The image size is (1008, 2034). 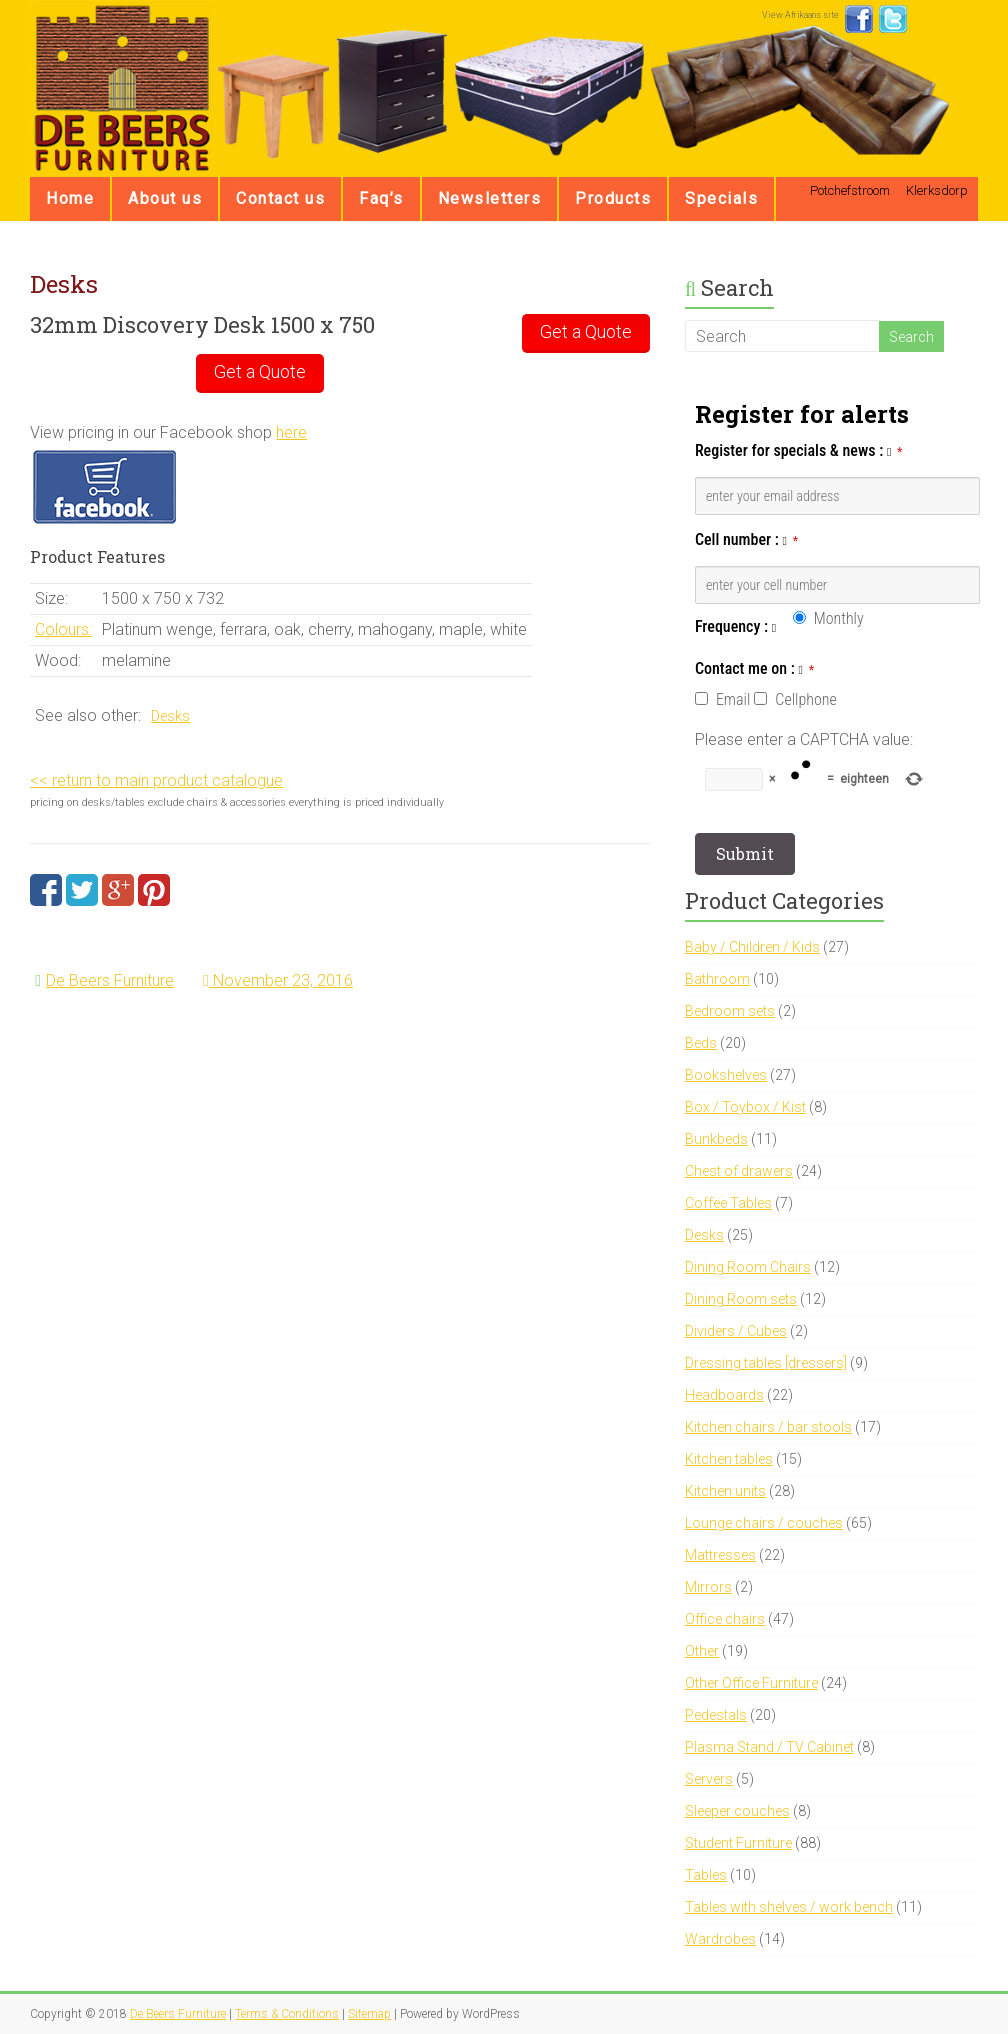 I want to click on Contact us, so click(x=280, y=198).